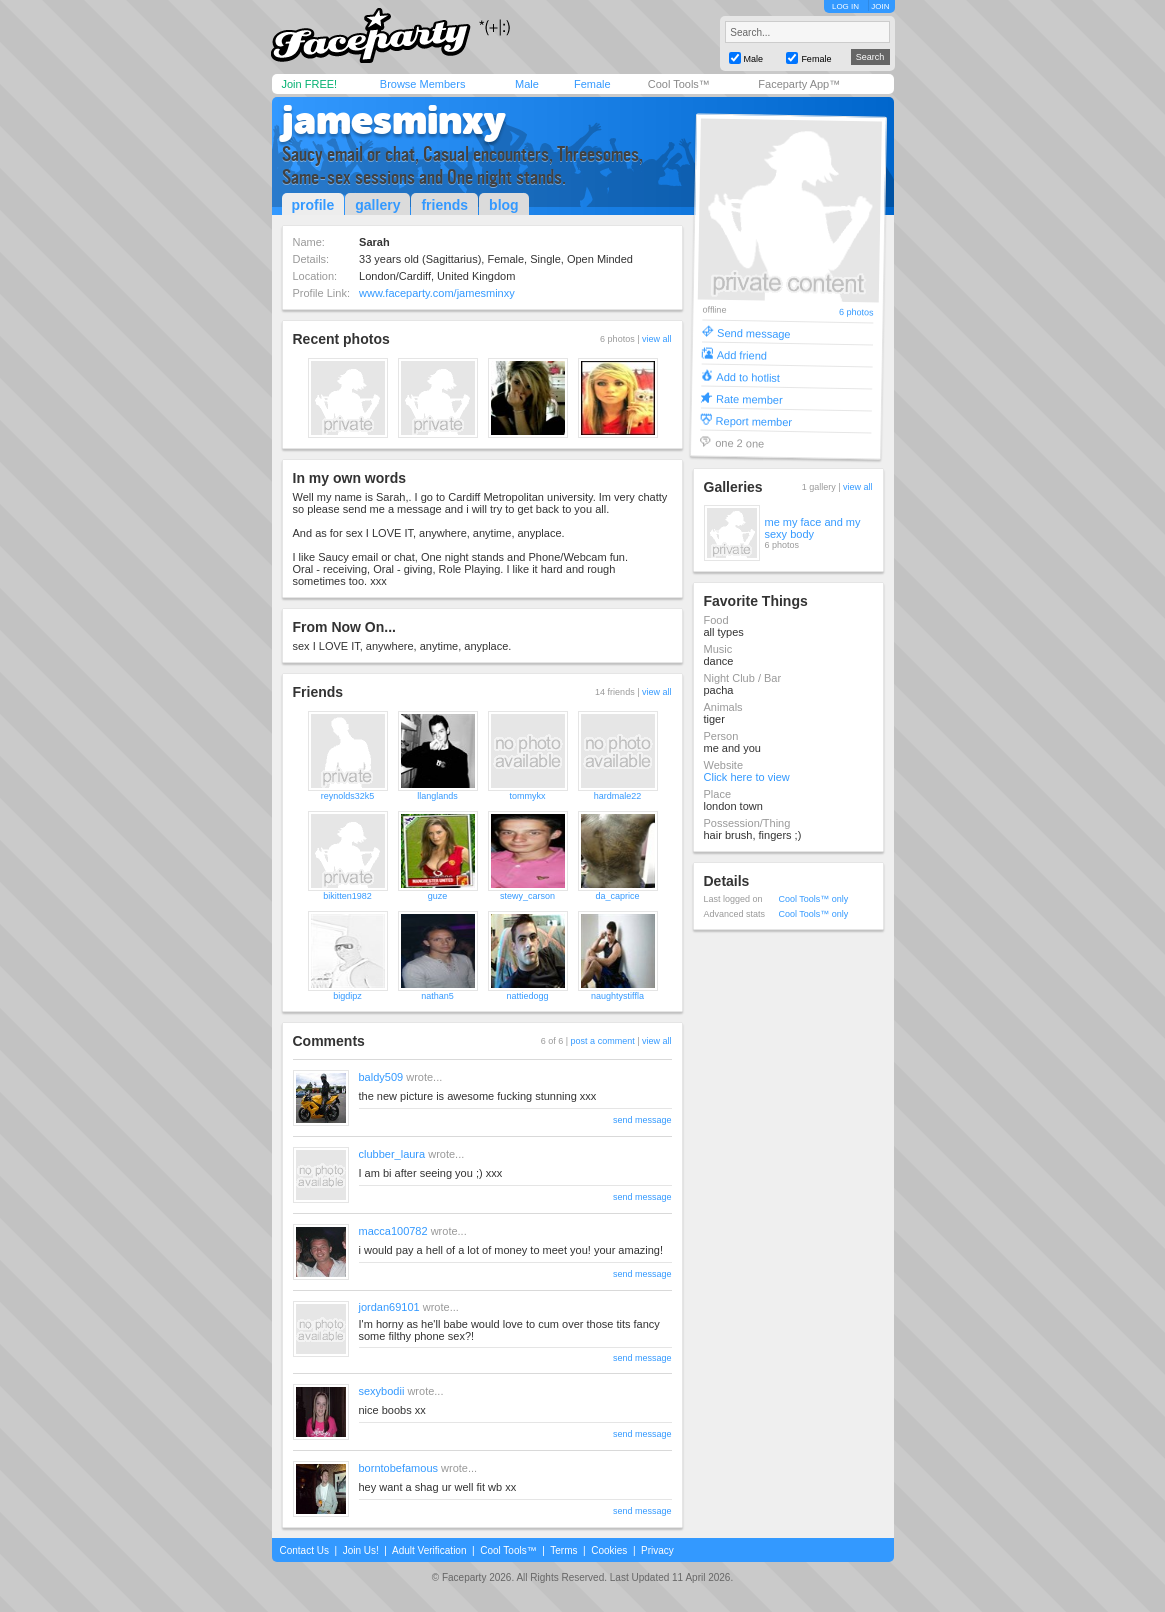  I want to click on nathan5, so click(437, 996).